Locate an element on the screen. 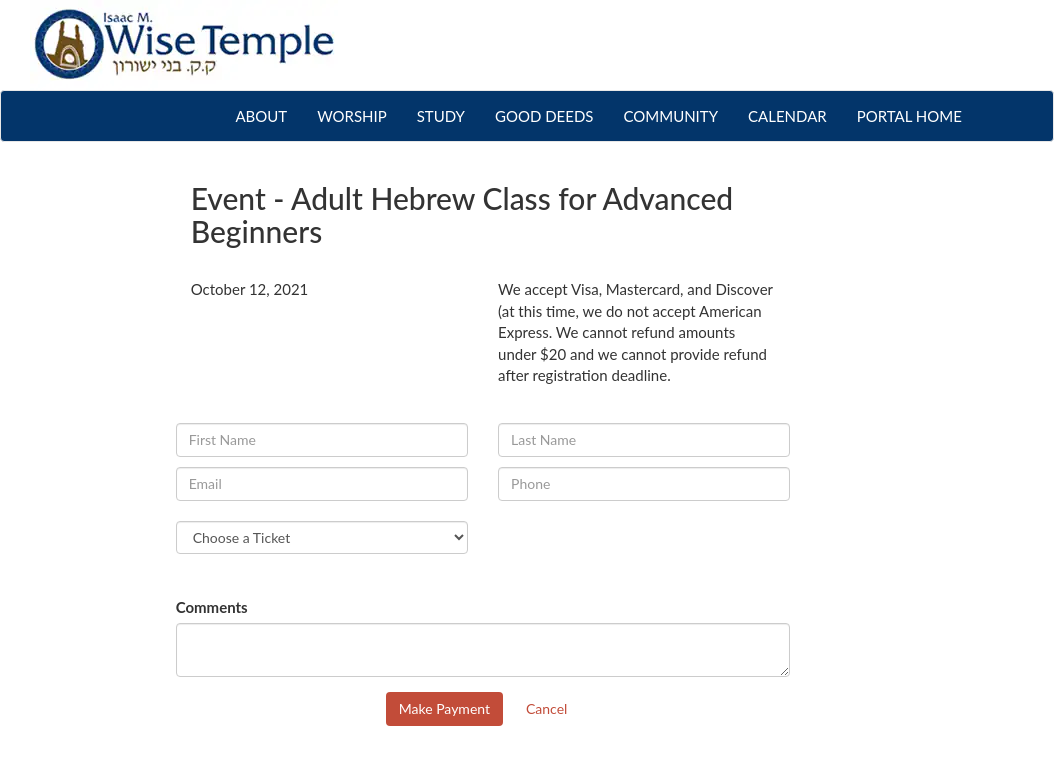 This screenshot has width=1054, height=776. STUDY is located at coordinates (441, 116).